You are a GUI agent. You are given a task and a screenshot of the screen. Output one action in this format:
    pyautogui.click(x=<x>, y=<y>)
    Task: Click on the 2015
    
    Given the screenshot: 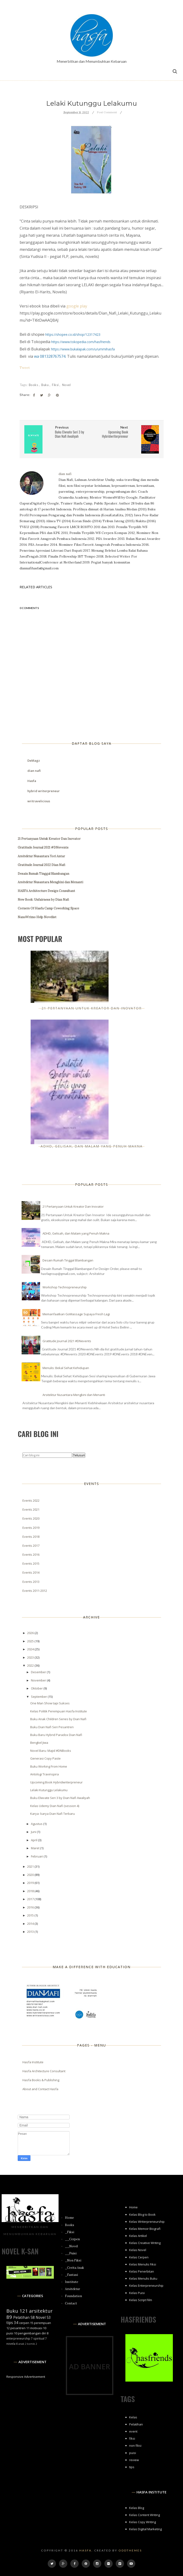 What is the action you would take?
    pyautogui.click(x=30, y=1915)
    